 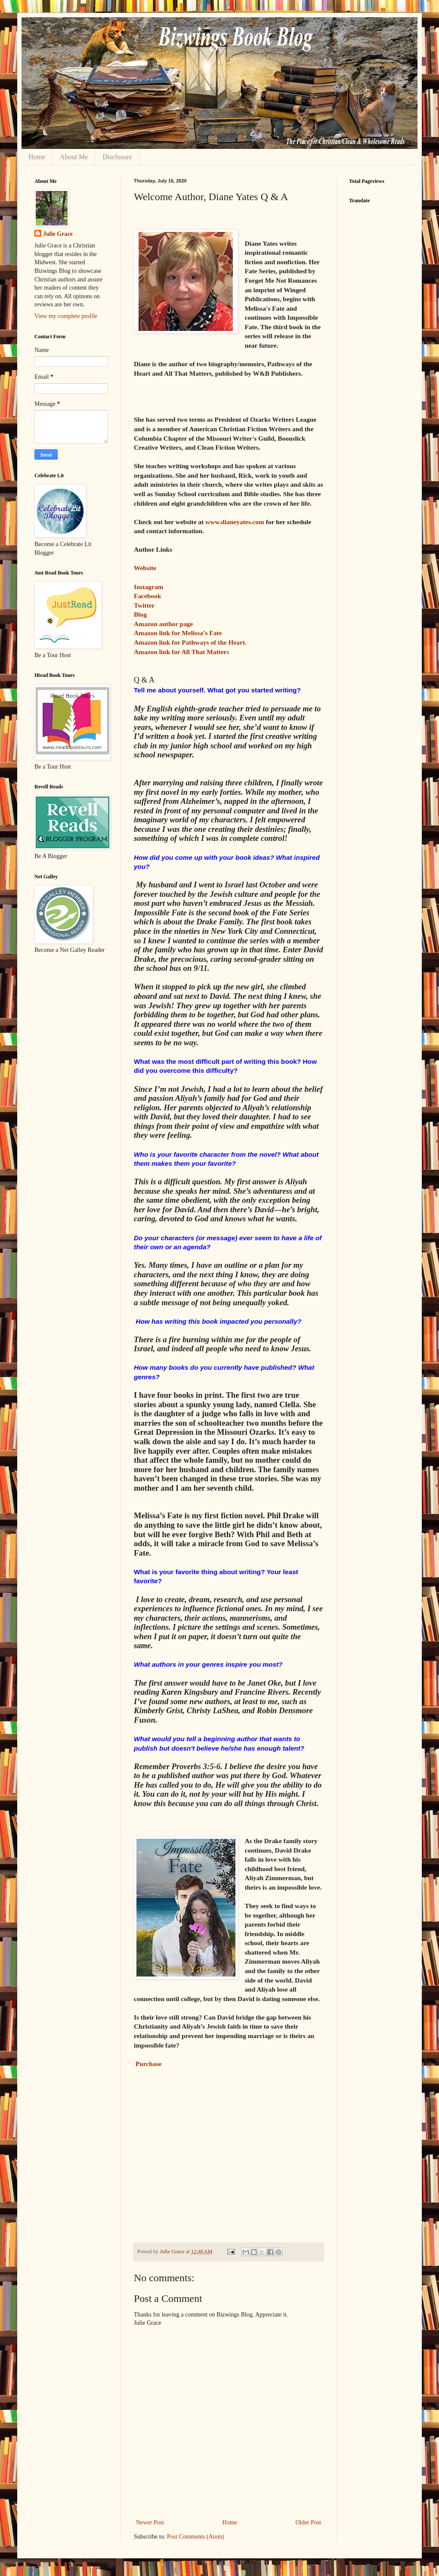 I want to click on Newer Post, so click(x=150, y=2522).